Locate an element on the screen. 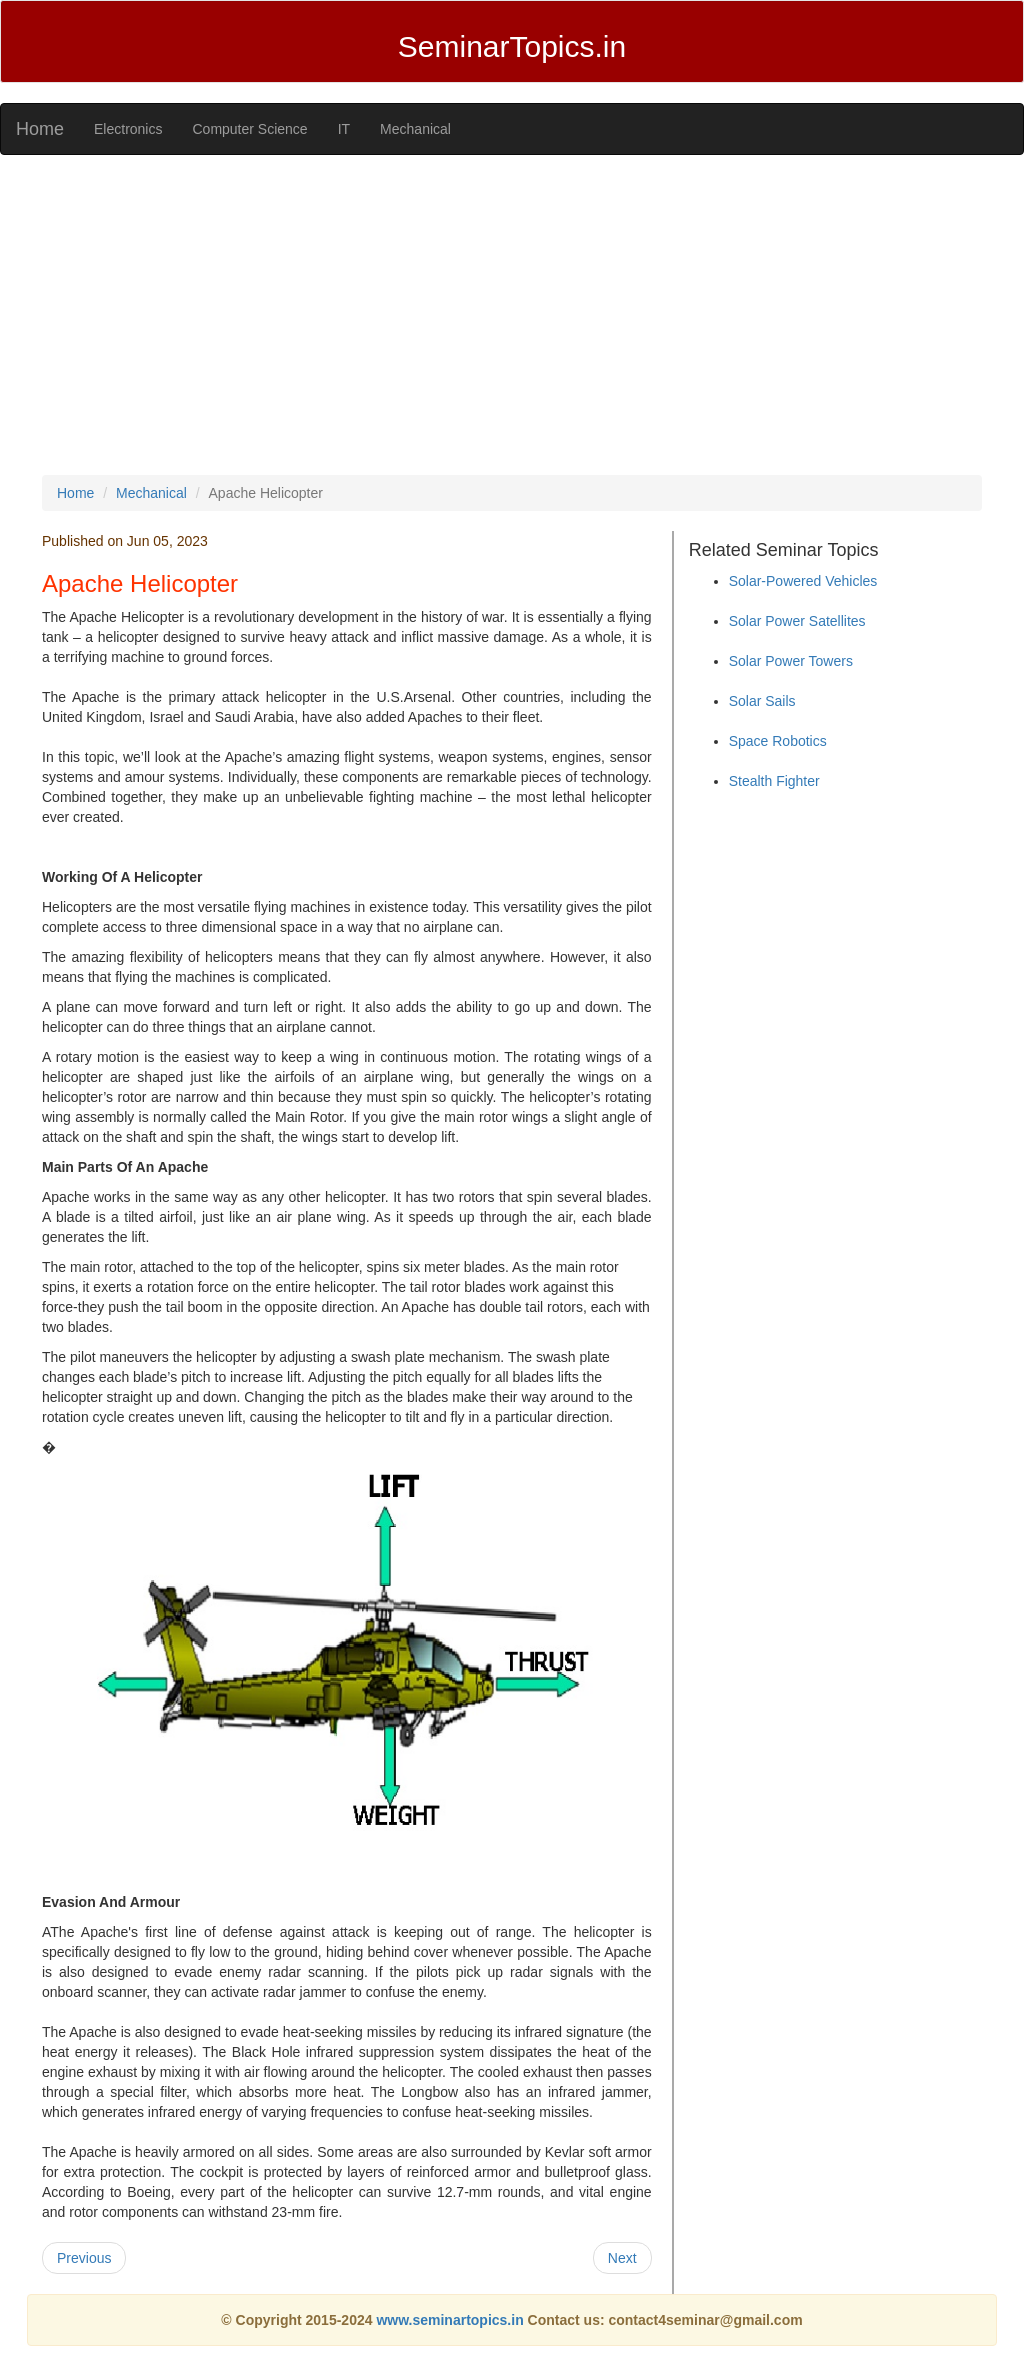 The image size is (1024, 2366). Solar Sails is located at coordinates (762, 701).